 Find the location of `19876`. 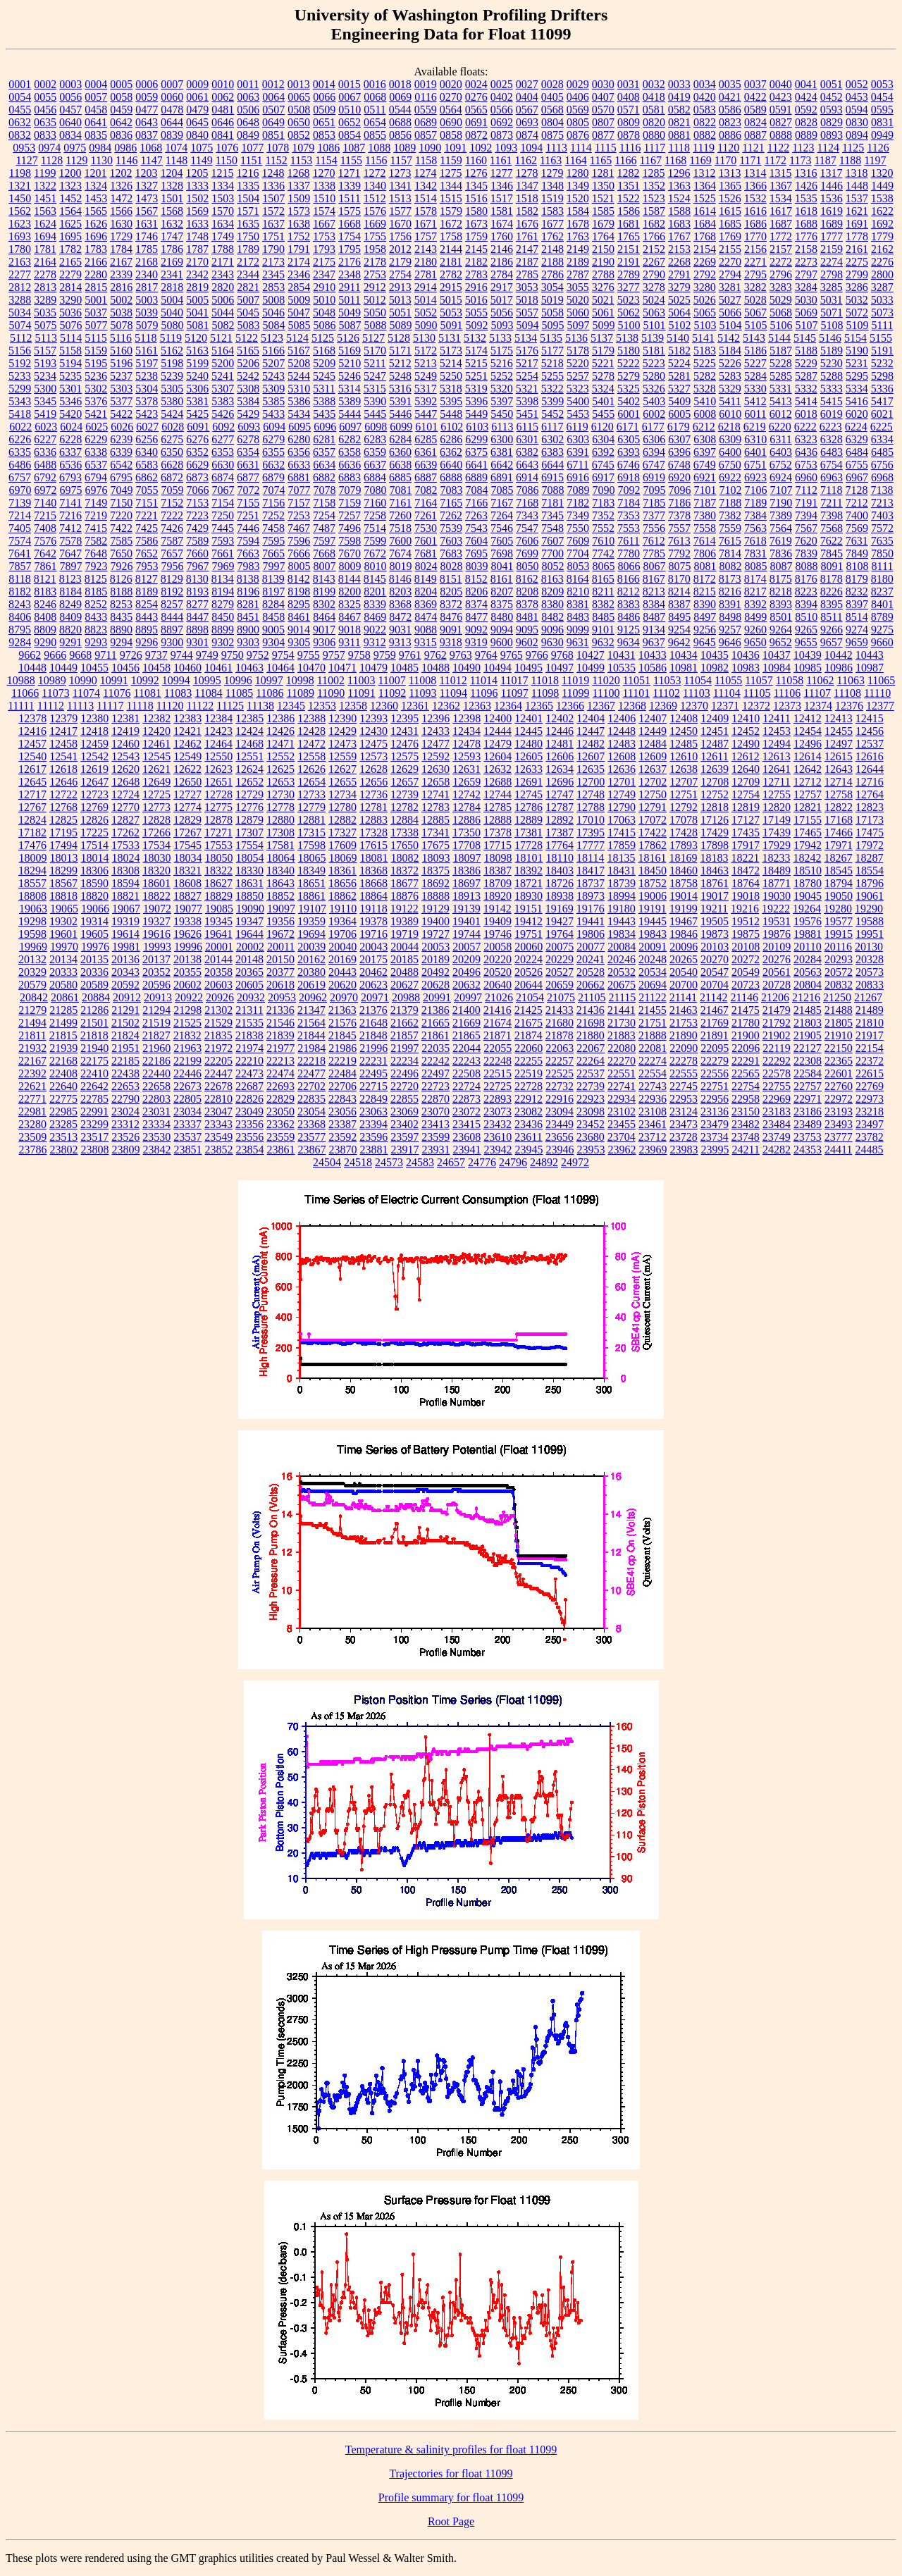

19876 is located at coordinates (776, 934).